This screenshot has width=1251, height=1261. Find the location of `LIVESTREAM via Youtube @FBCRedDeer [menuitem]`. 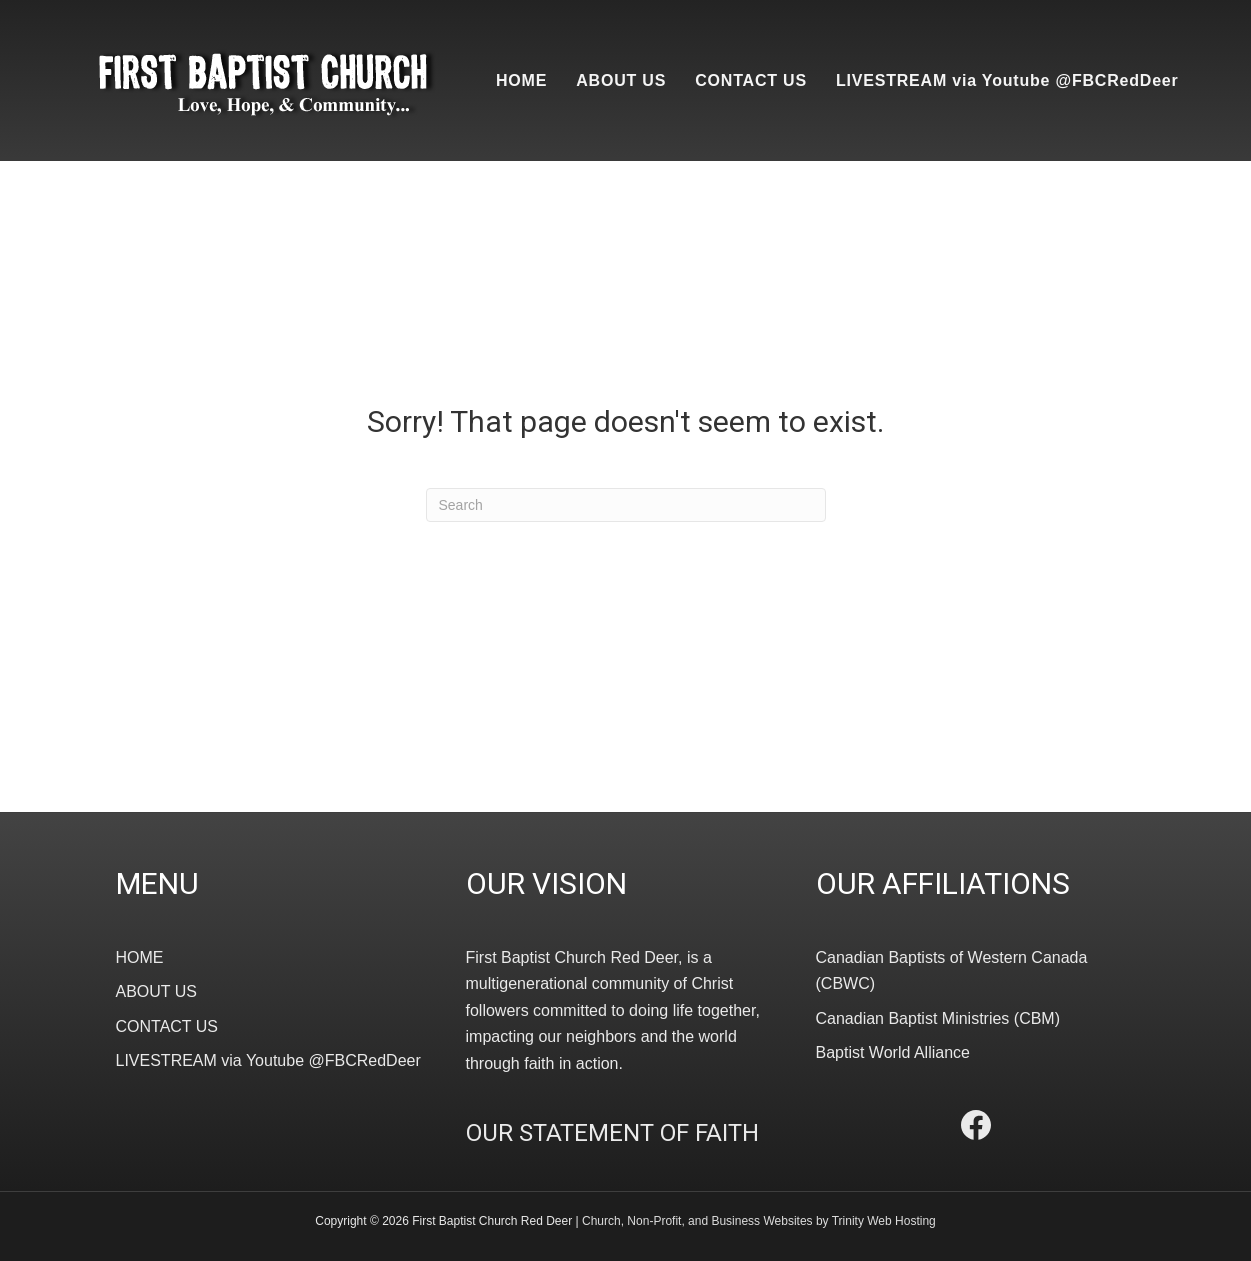

LIVESTREAM via Youtube @FBCRedDeer [menuitem] is located at coordinates (1007, 80).